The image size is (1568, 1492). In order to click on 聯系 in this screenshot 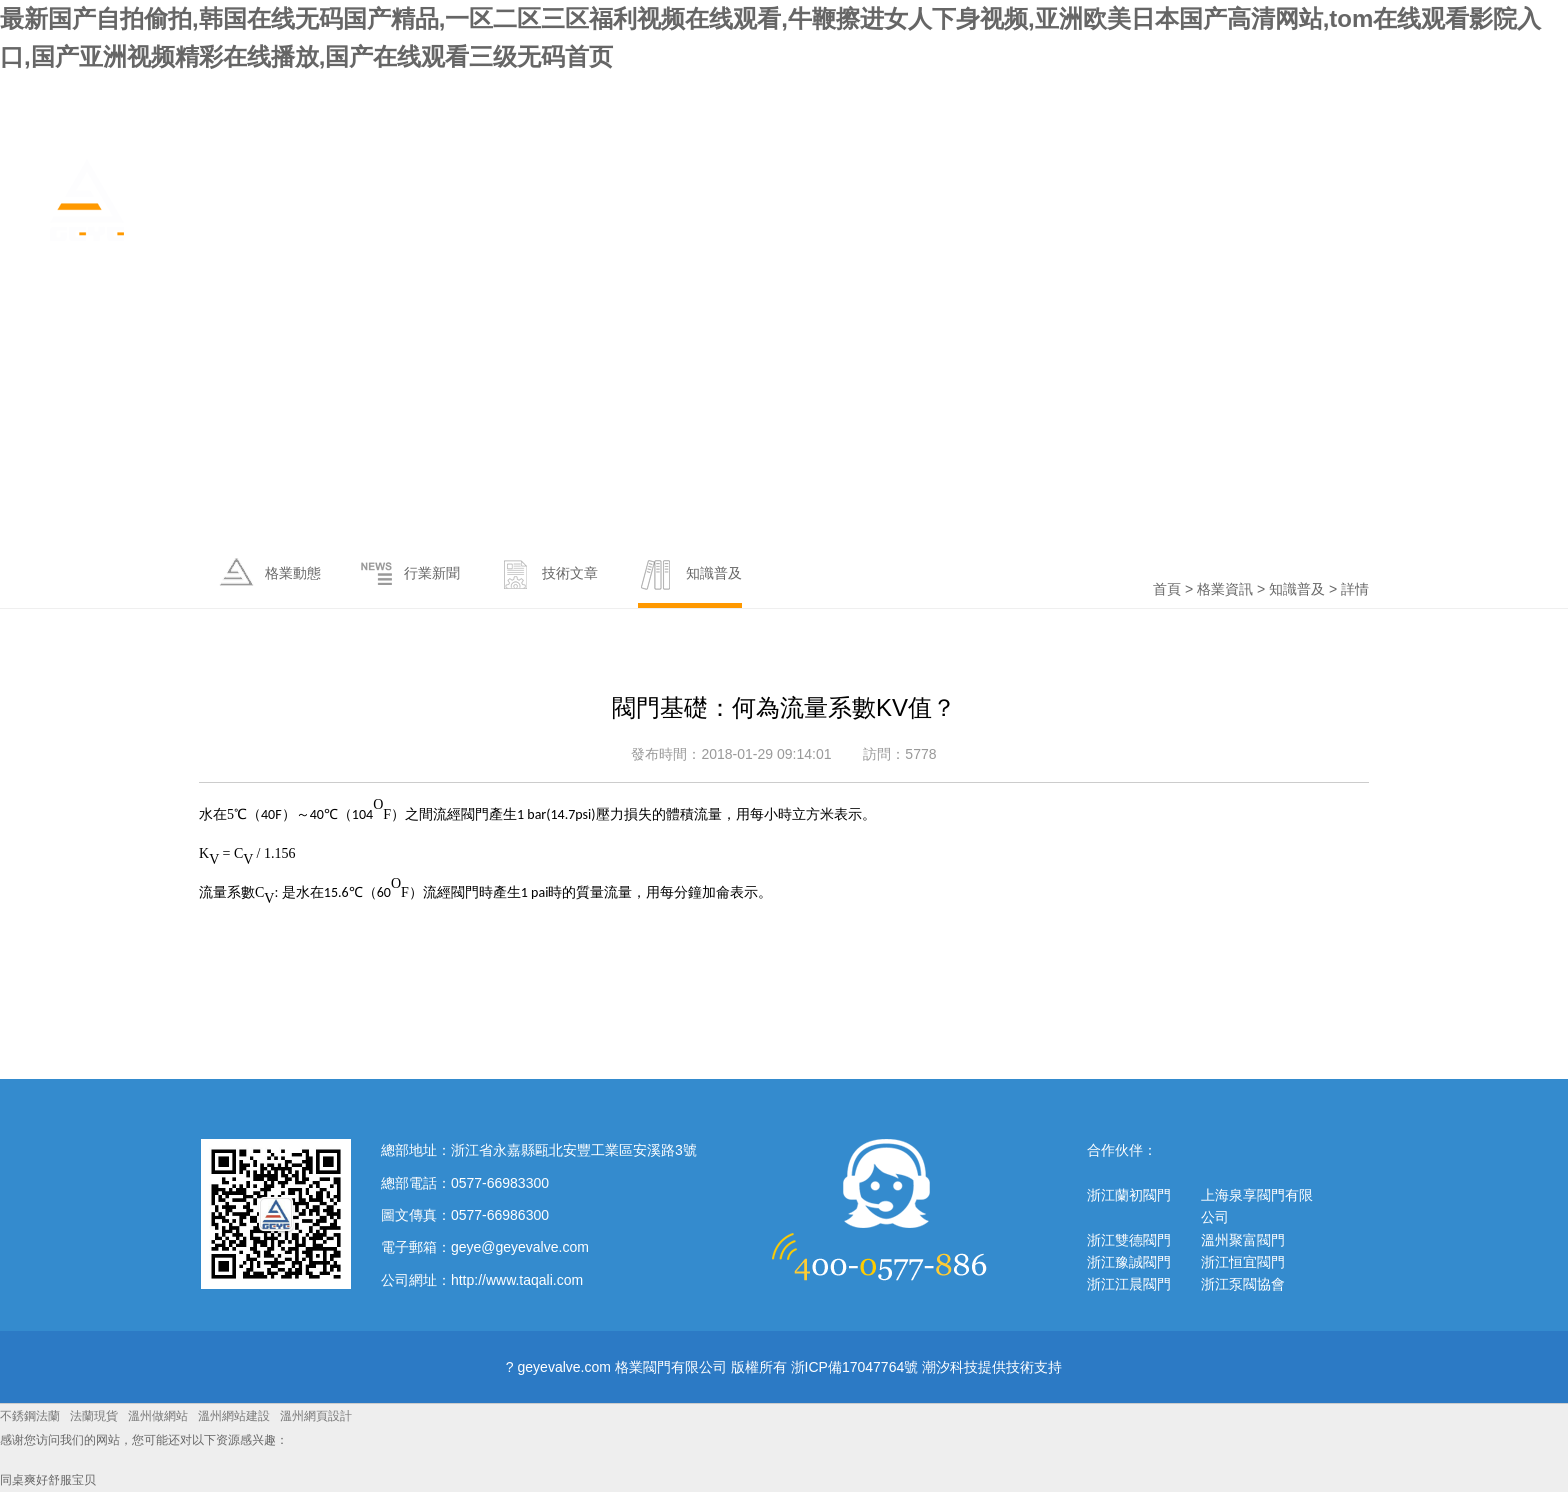, I will do `click(1506, 180)`.